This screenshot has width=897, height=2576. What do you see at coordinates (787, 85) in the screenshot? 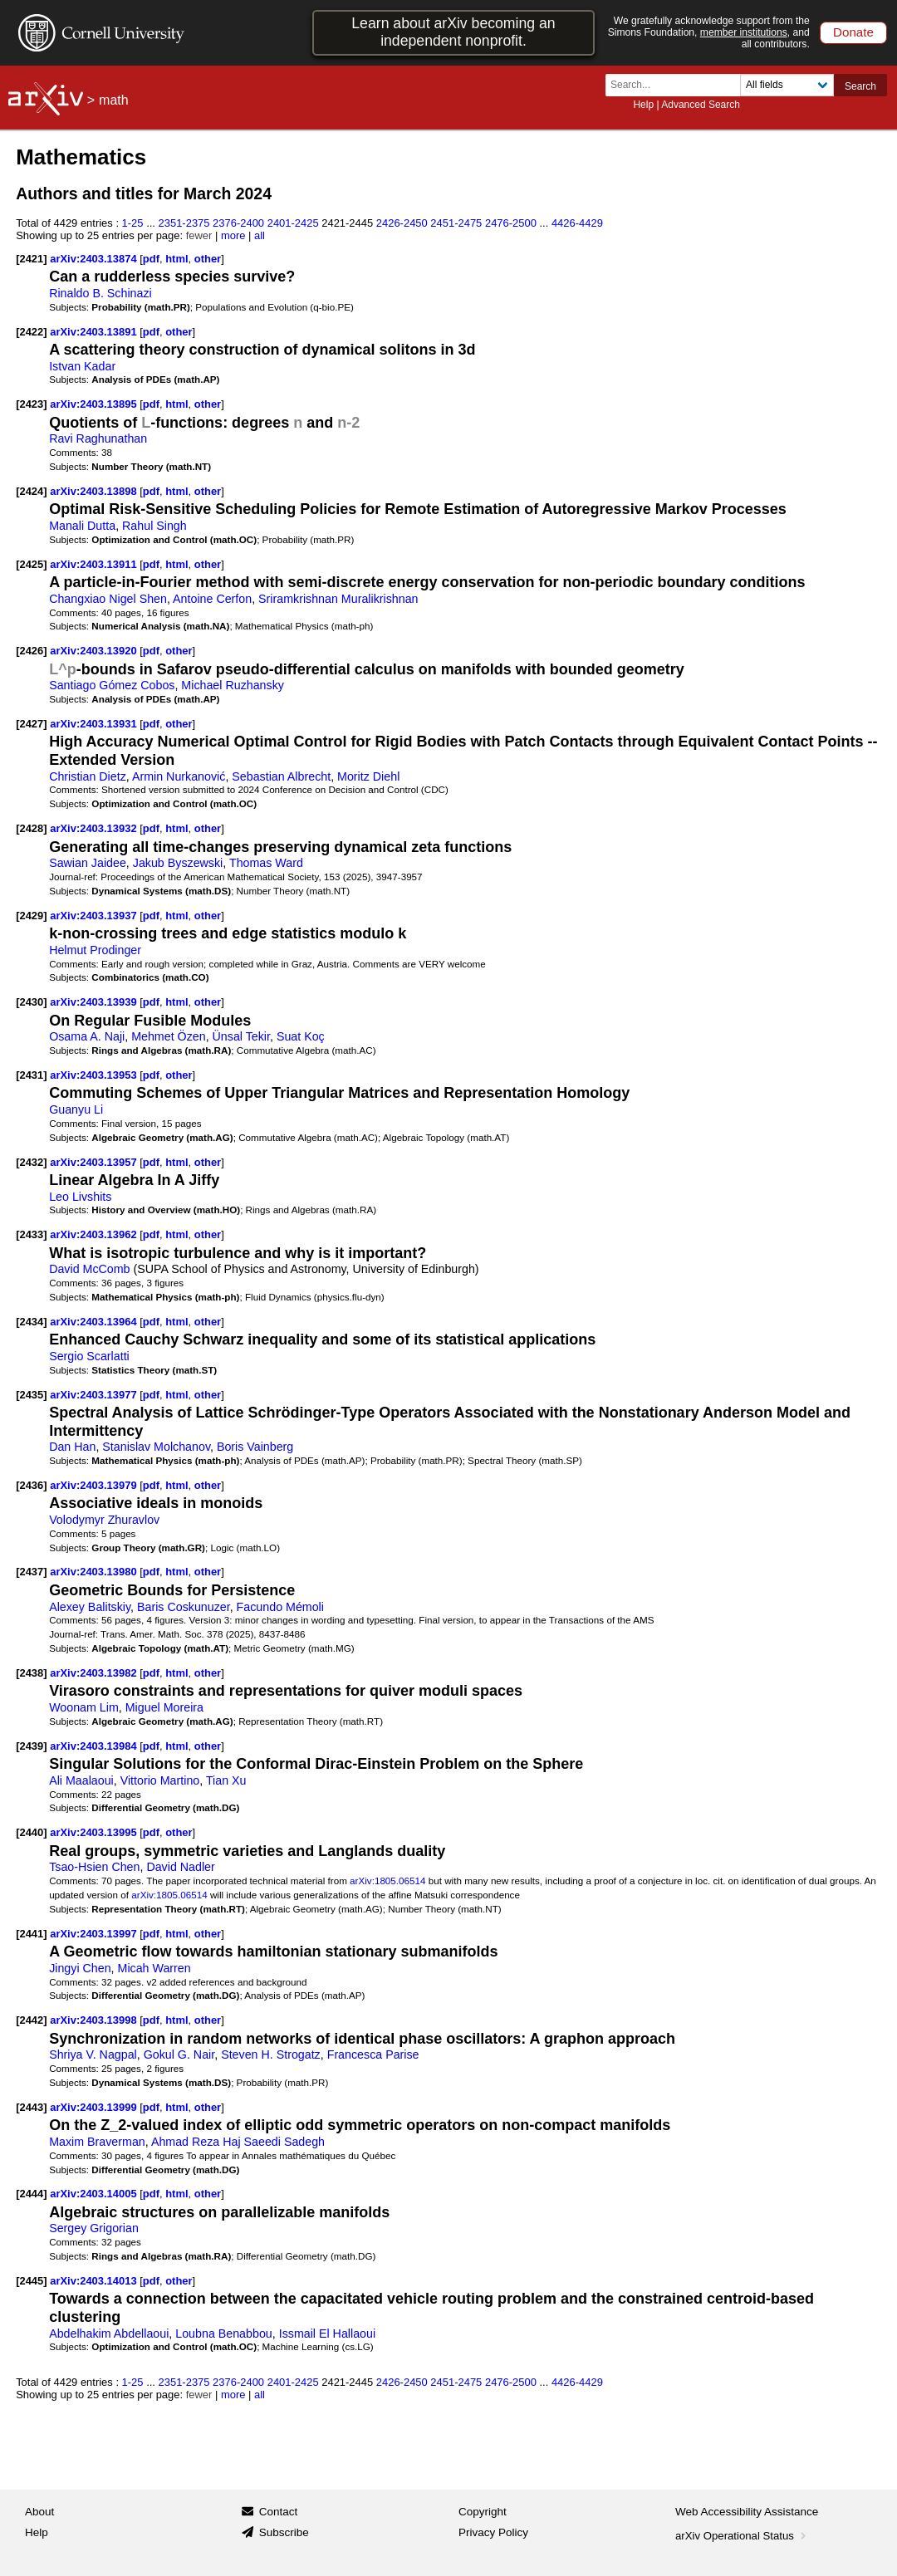
I see `[Field to search]` at bounding box center [787, 85].